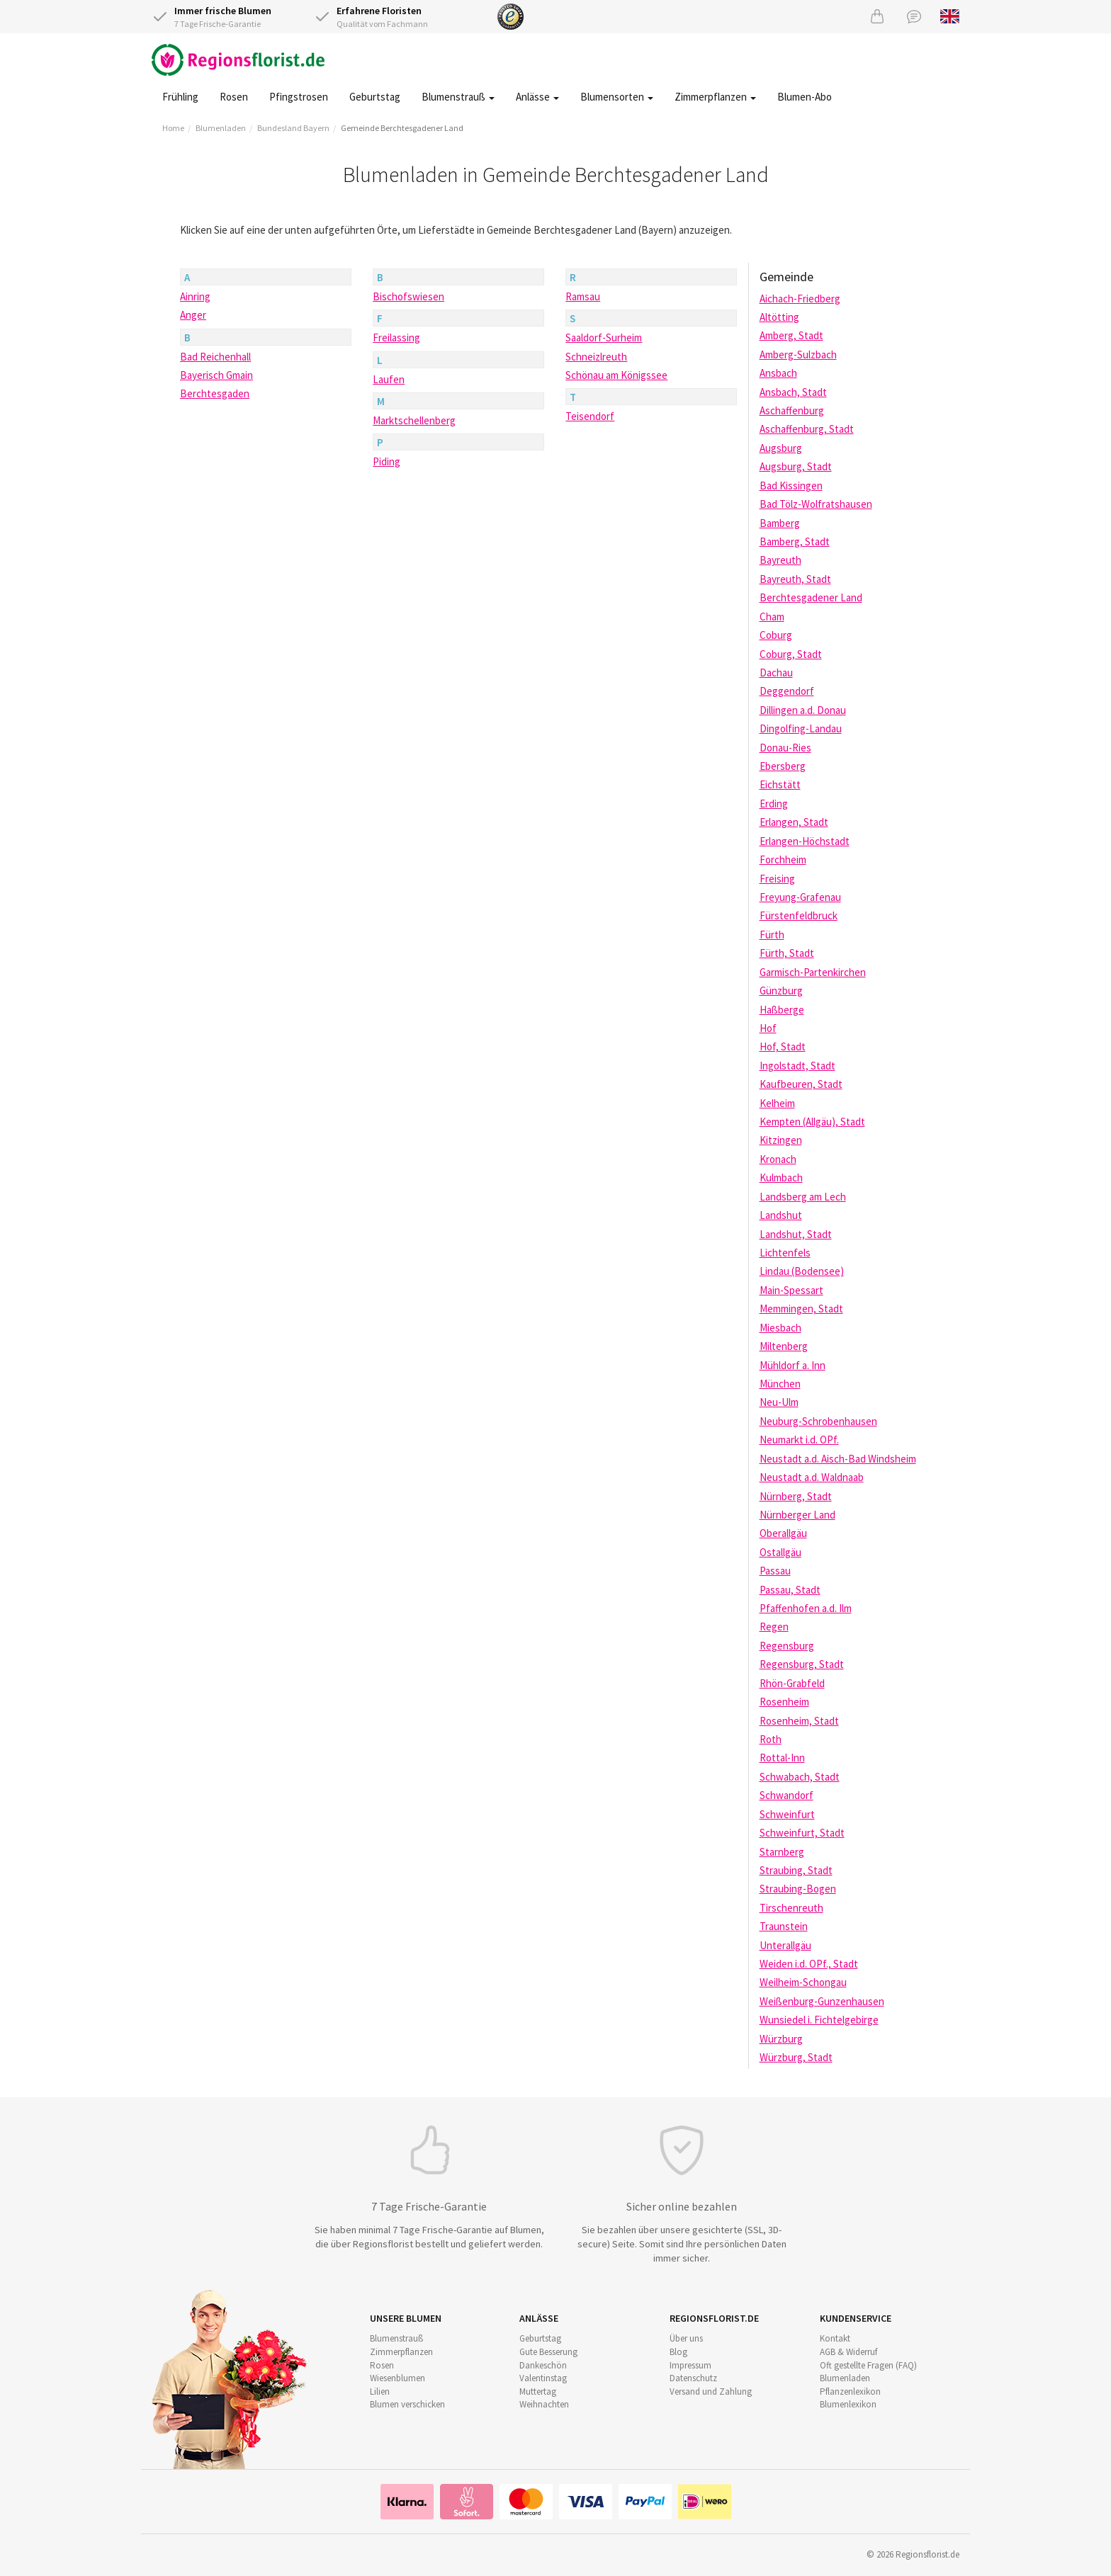 The height and width of the screenshot is (2576, 1111). Describe the element at coordinates (781, 1215) in the screenshot. I see `Landshut` at that location.